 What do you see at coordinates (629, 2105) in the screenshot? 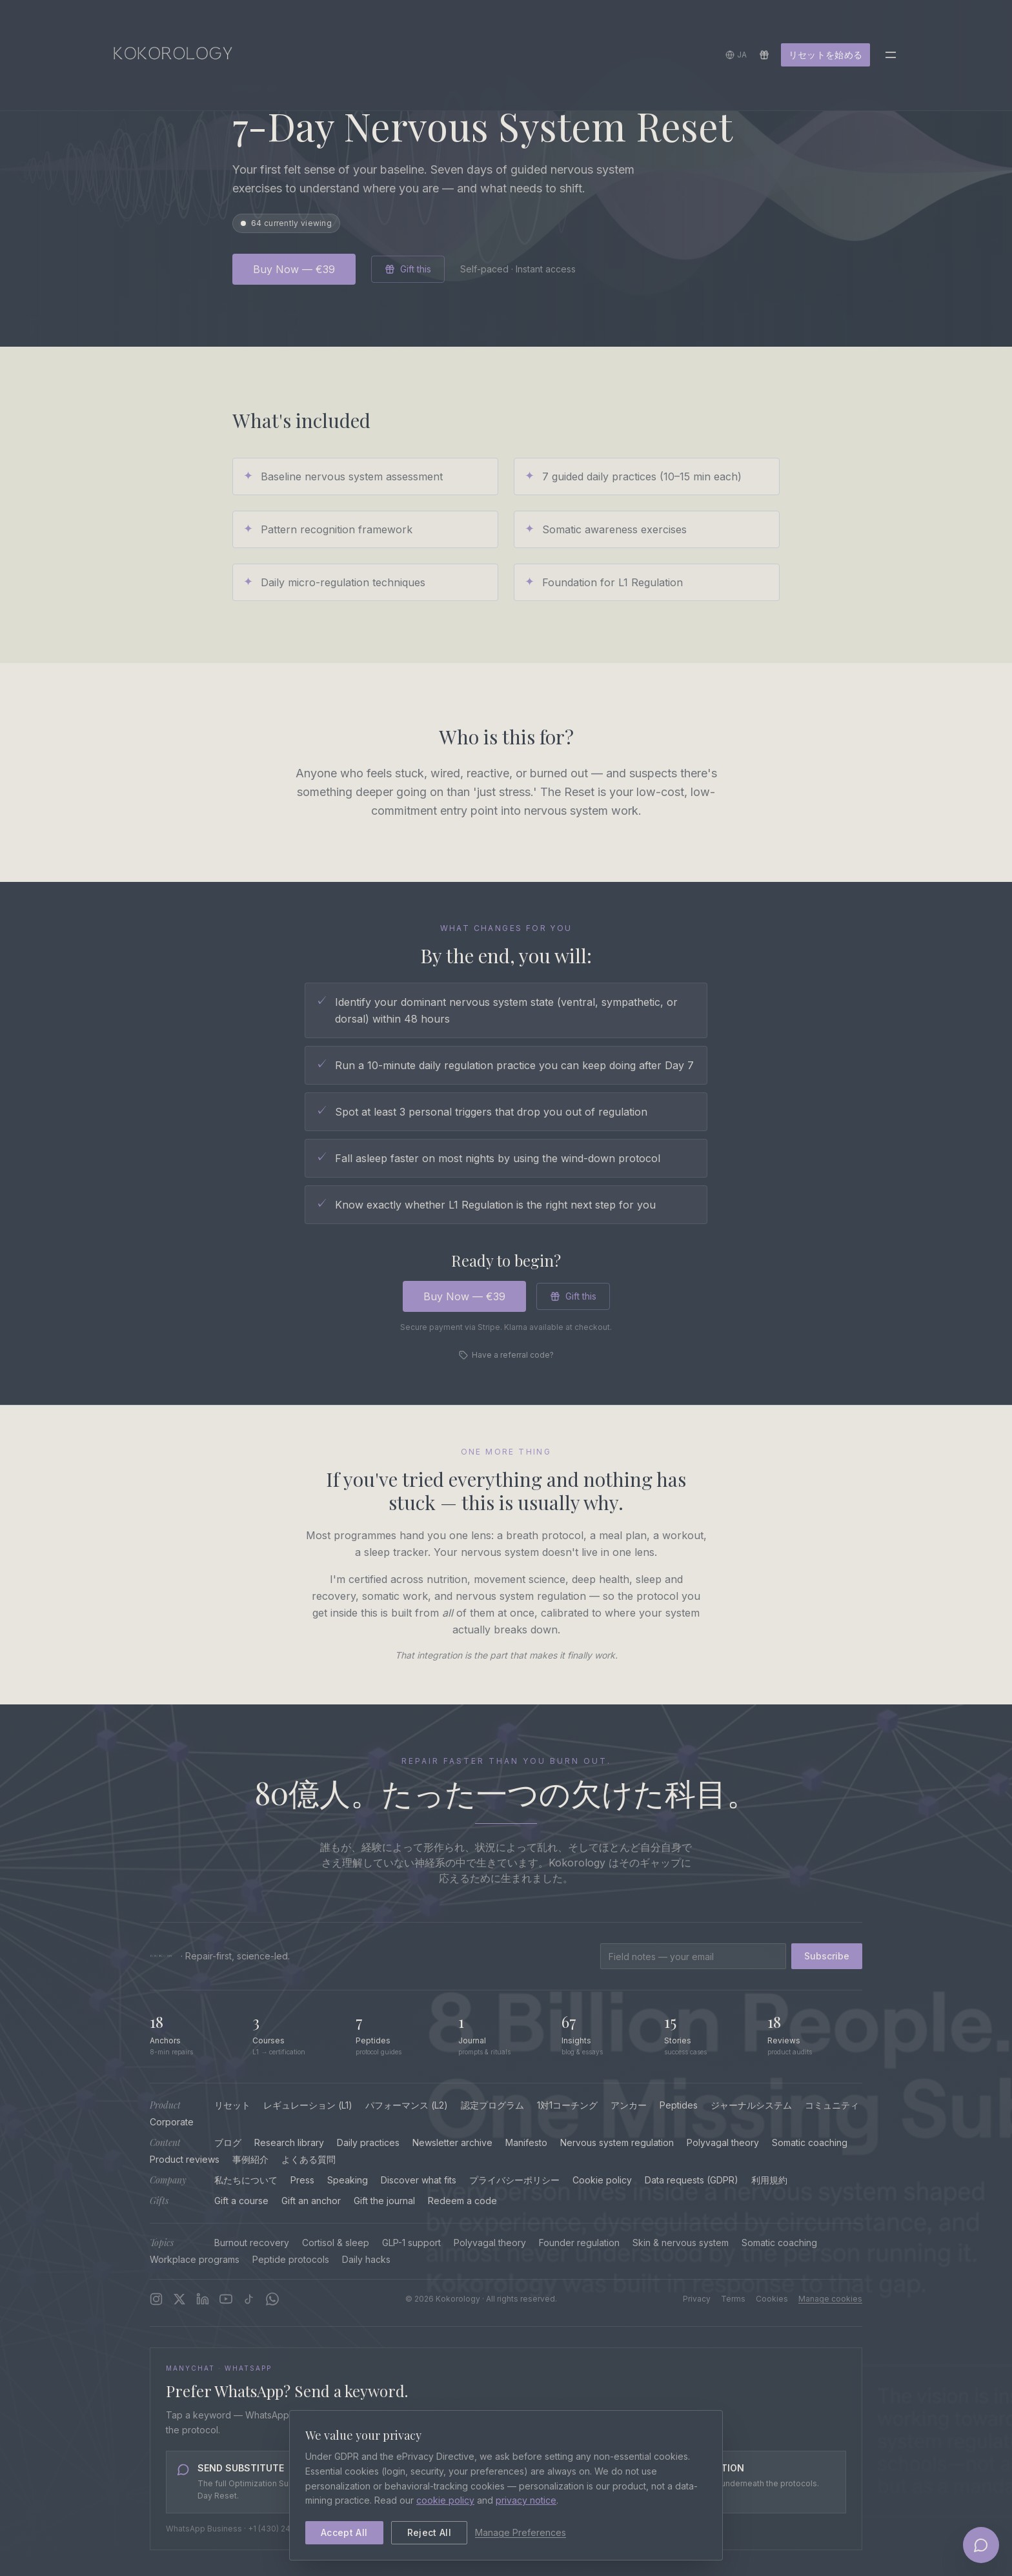
I see `アンカー` at bounding box center [629, 2105].